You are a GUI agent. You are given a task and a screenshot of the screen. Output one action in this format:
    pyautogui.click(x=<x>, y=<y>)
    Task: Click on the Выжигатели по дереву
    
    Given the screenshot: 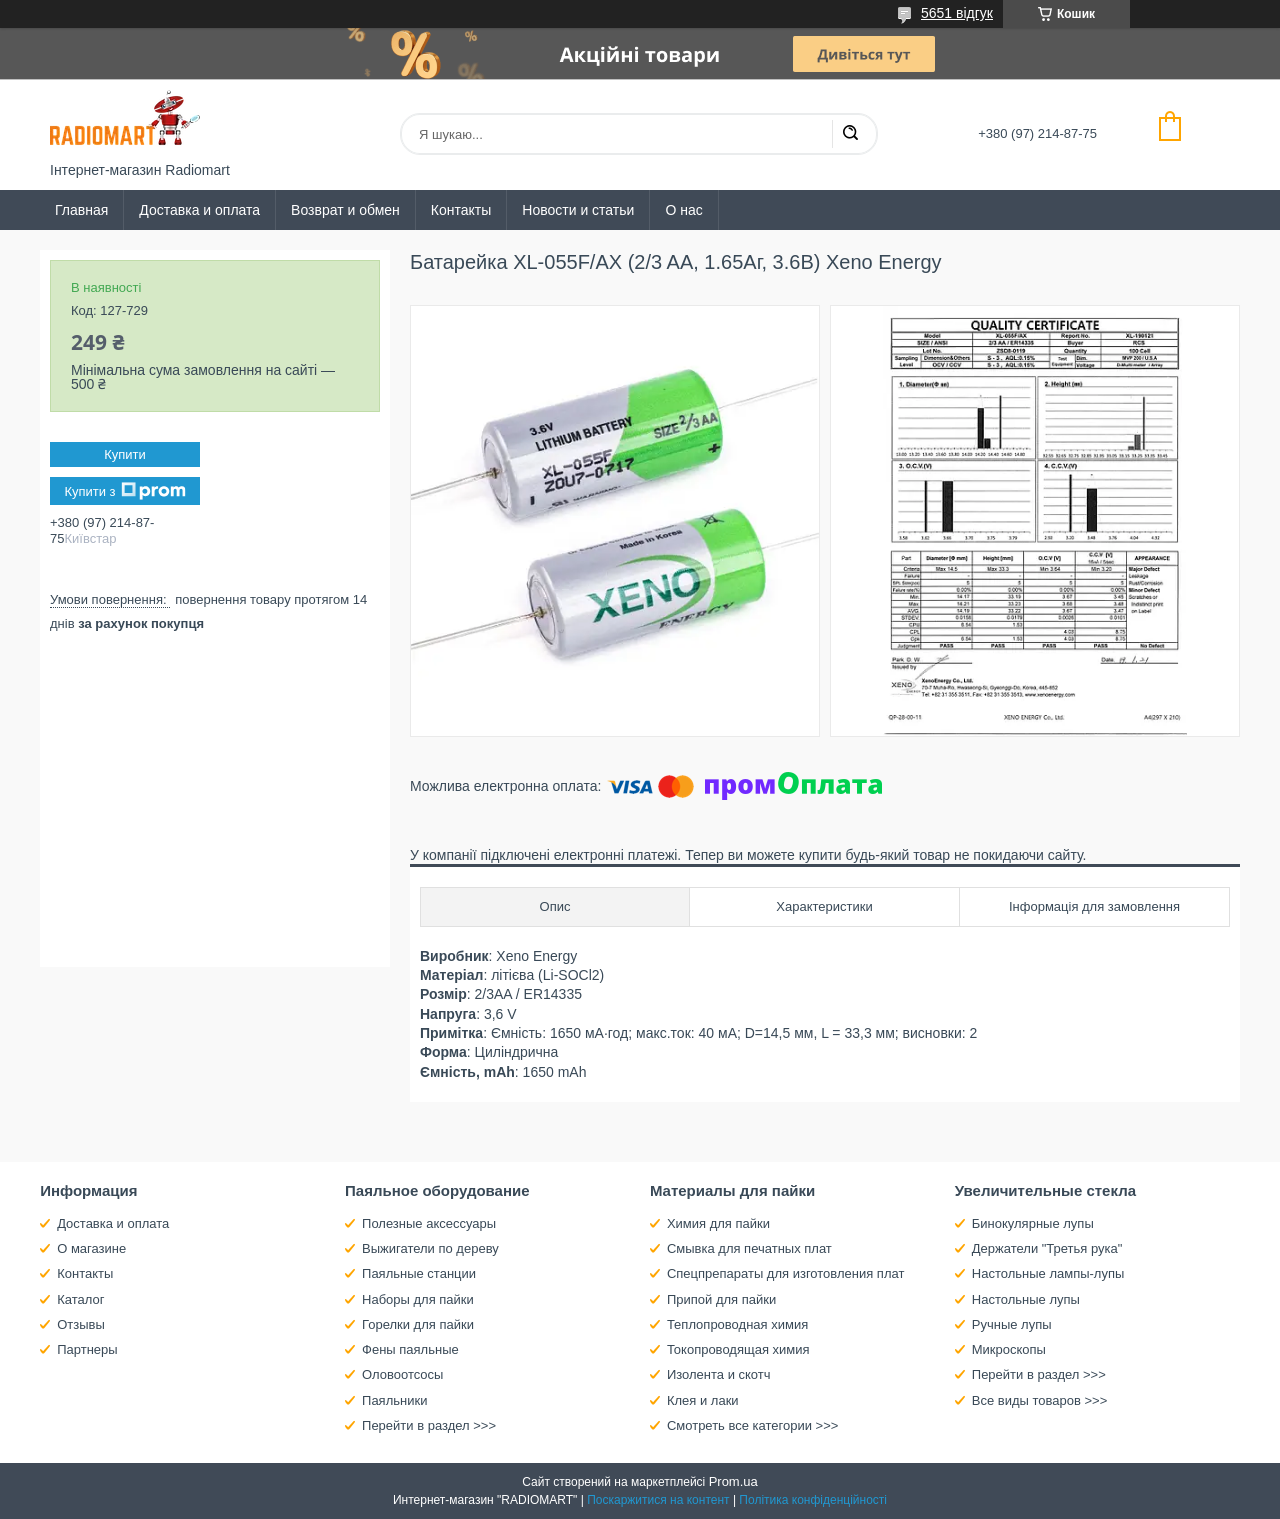 What is the action you would take?
    pyautogui.click(x=430, y=1248)
    